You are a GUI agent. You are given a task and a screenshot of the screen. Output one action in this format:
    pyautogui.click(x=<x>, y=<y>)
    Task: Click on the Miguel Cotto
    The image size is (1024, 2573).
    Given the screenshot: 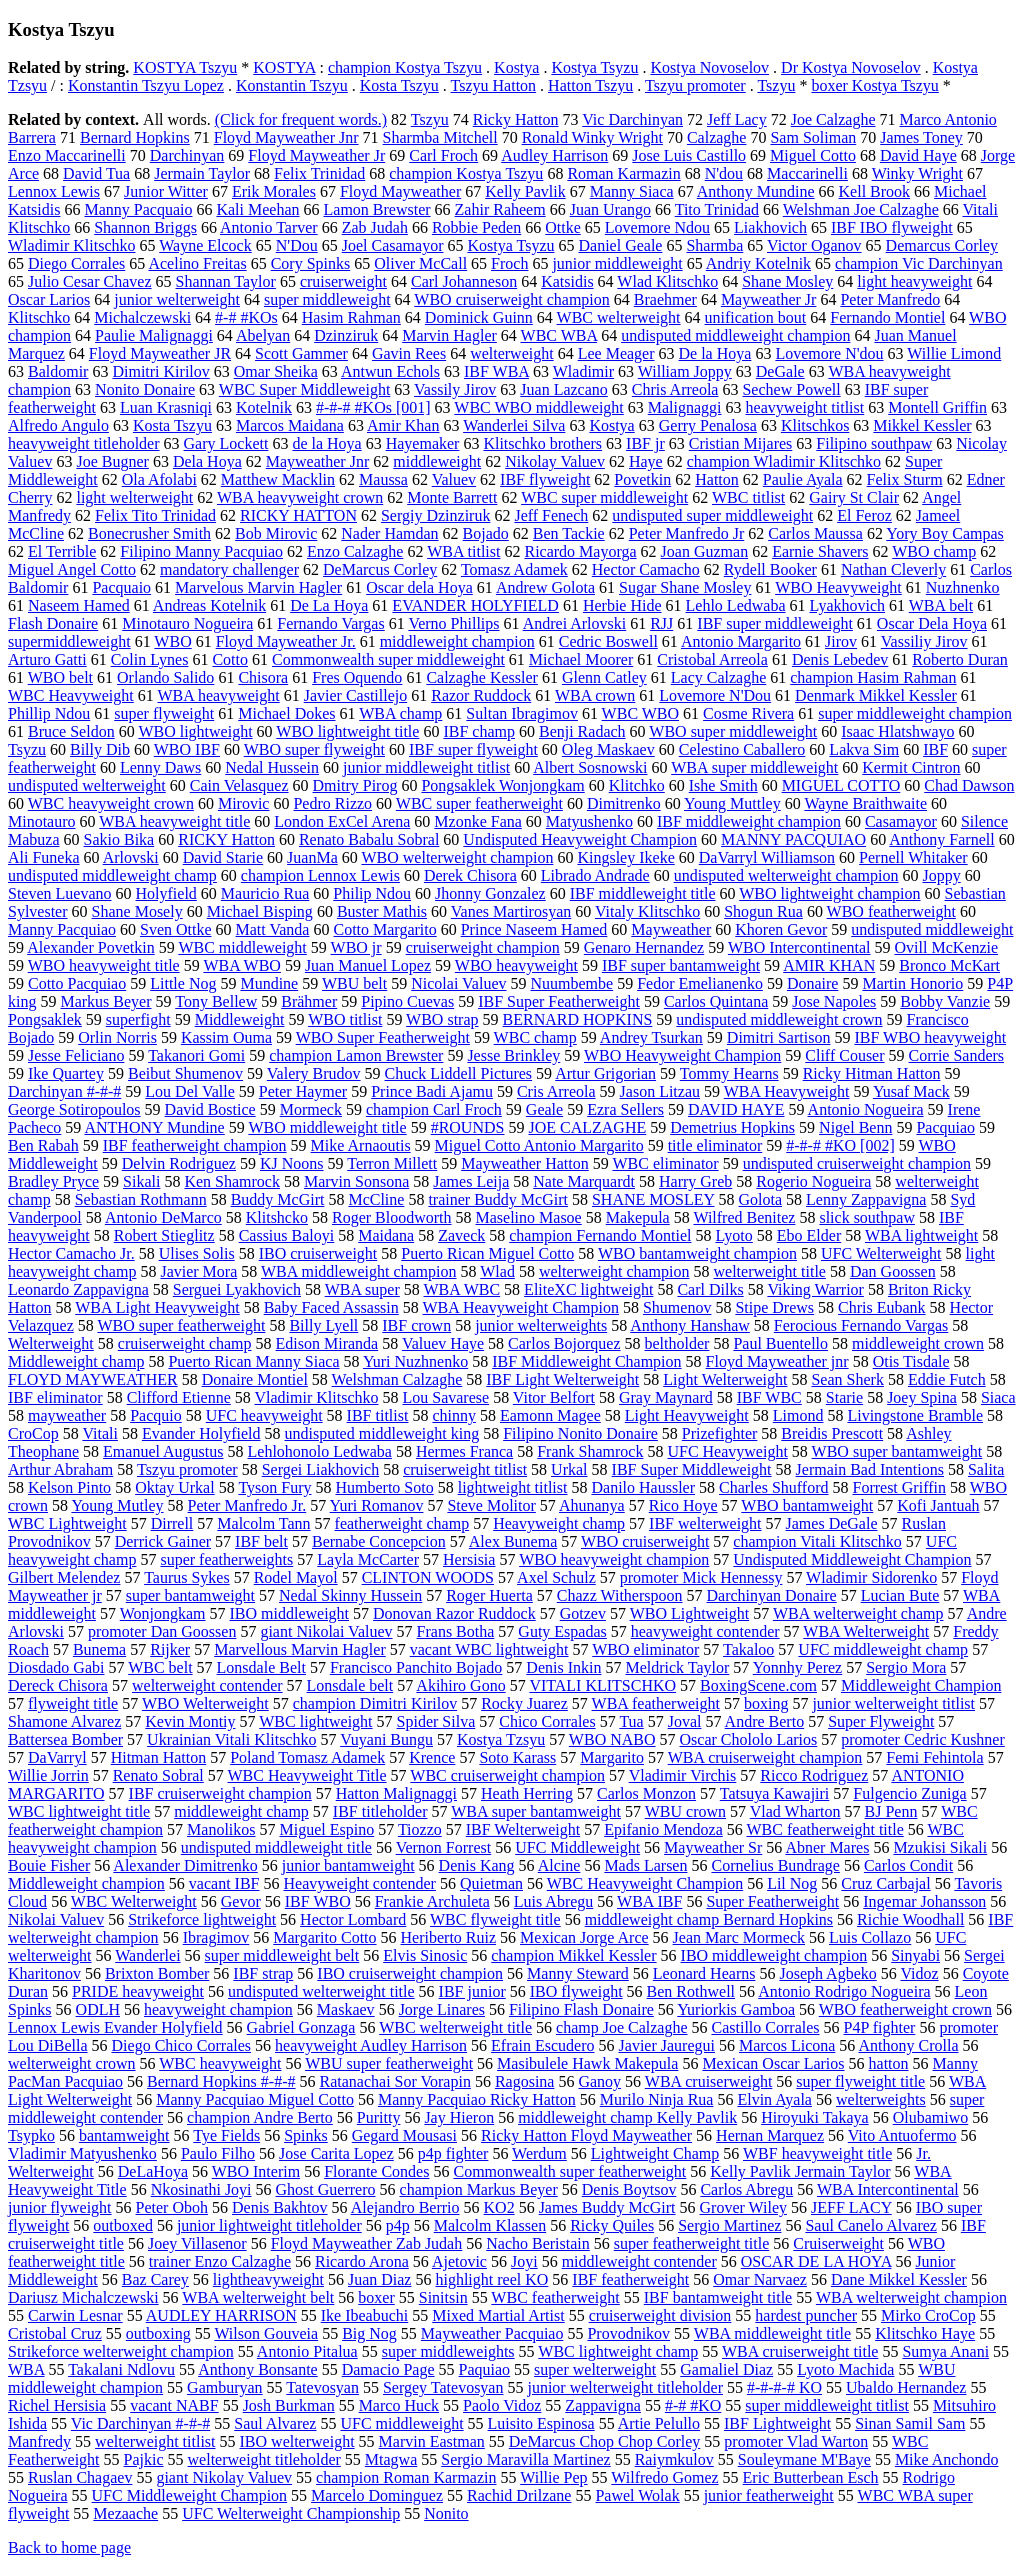 What is the action you would take?
    pyautogui.click(x=813, y=155)
    